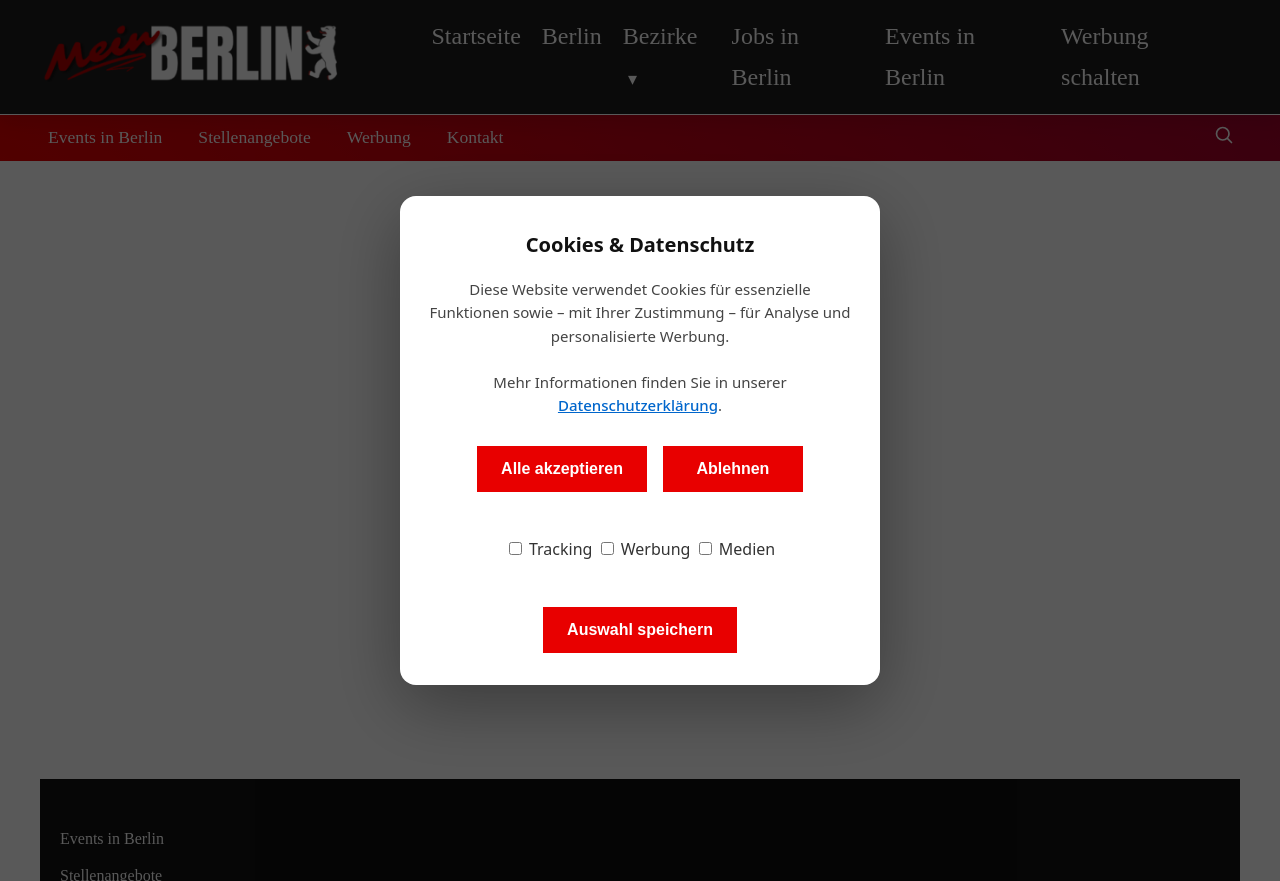 The height and width of the screenshot is (881, 1280). I want to click on Medien, so click(737, 549).